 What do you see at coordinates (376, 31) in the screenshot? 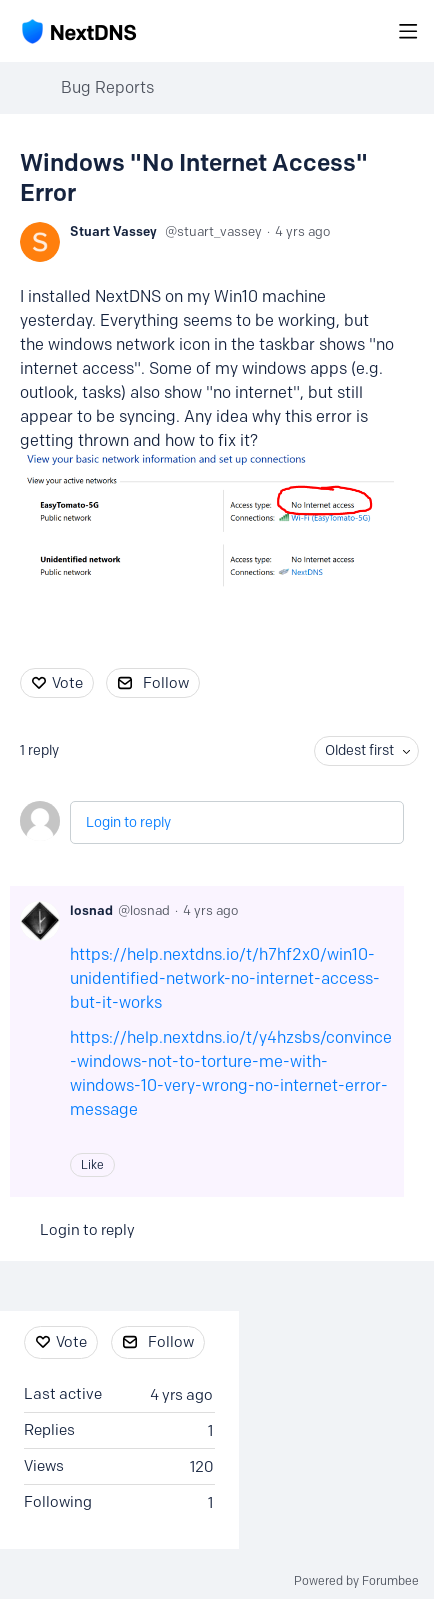
I see `[Search]` at bounding box center [376, 31].